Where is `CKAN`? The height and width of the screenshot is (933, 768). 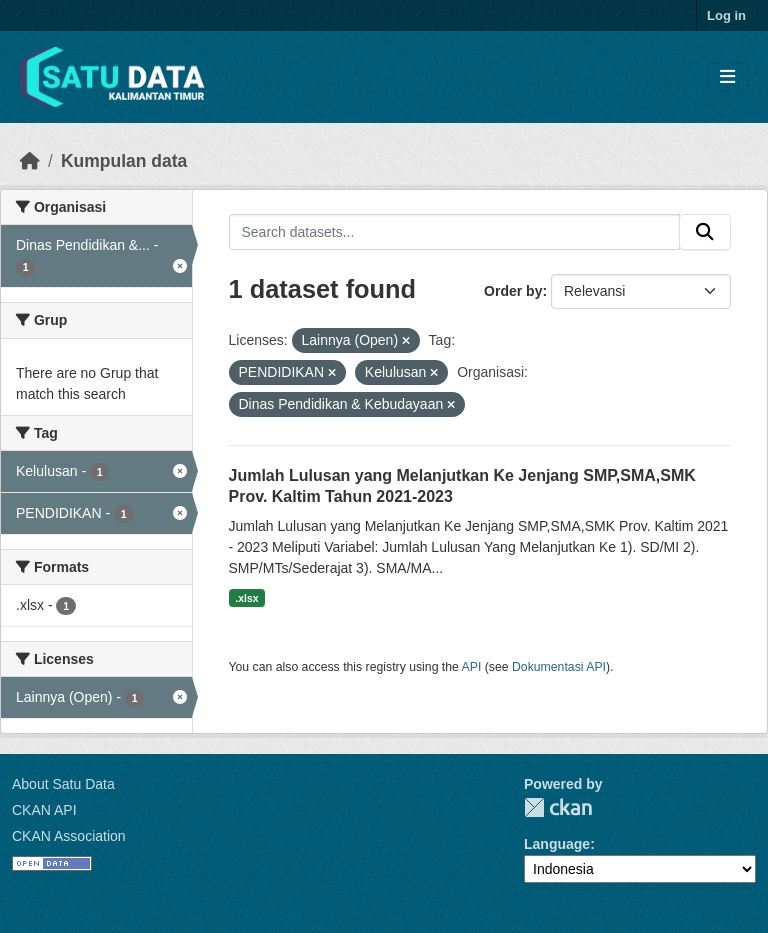
CKAN is located at coordinates (558, 807).